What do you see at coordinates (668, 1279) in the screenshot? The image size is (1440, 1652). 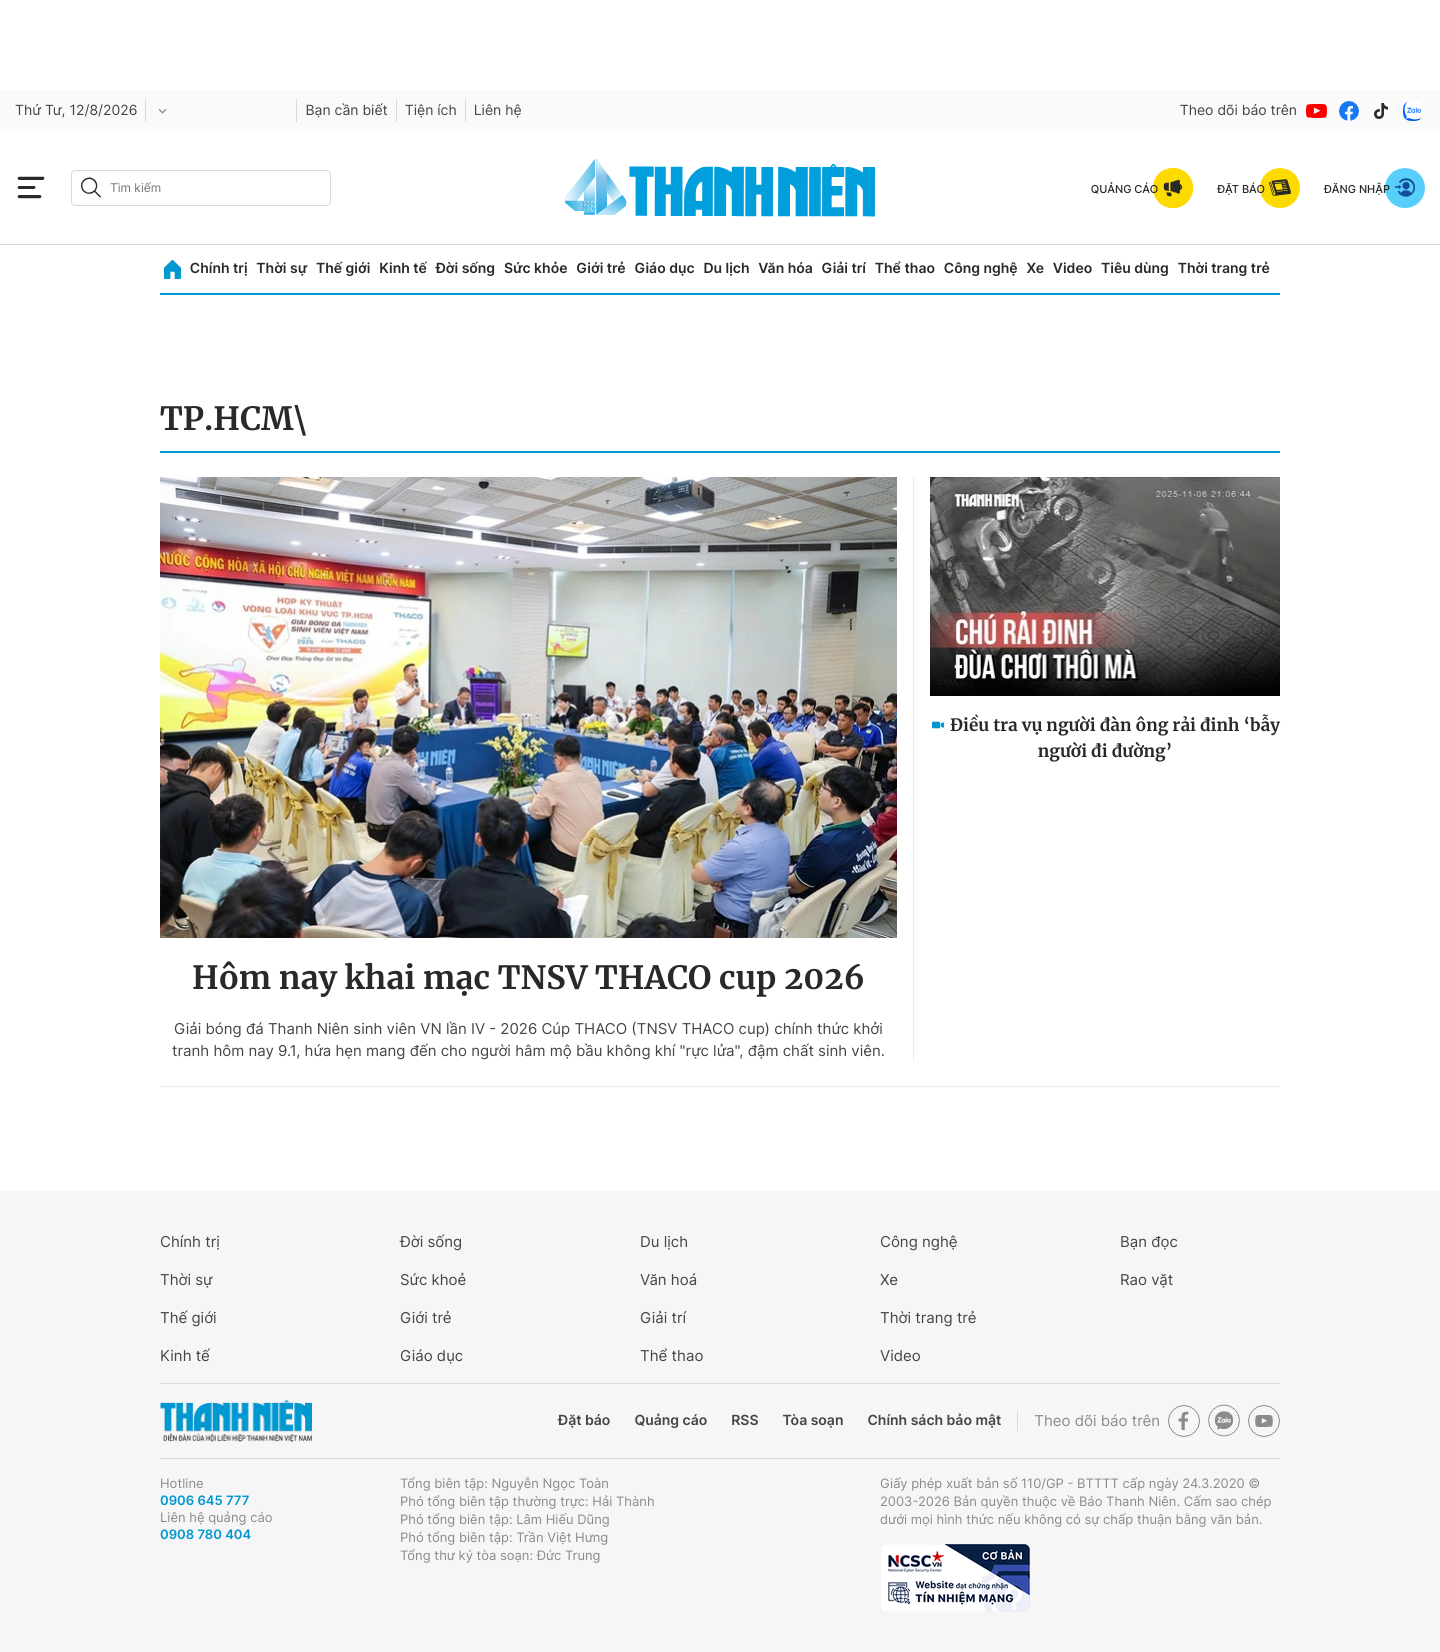 I see `Văn hoá` at bounding box center [668, 1279].